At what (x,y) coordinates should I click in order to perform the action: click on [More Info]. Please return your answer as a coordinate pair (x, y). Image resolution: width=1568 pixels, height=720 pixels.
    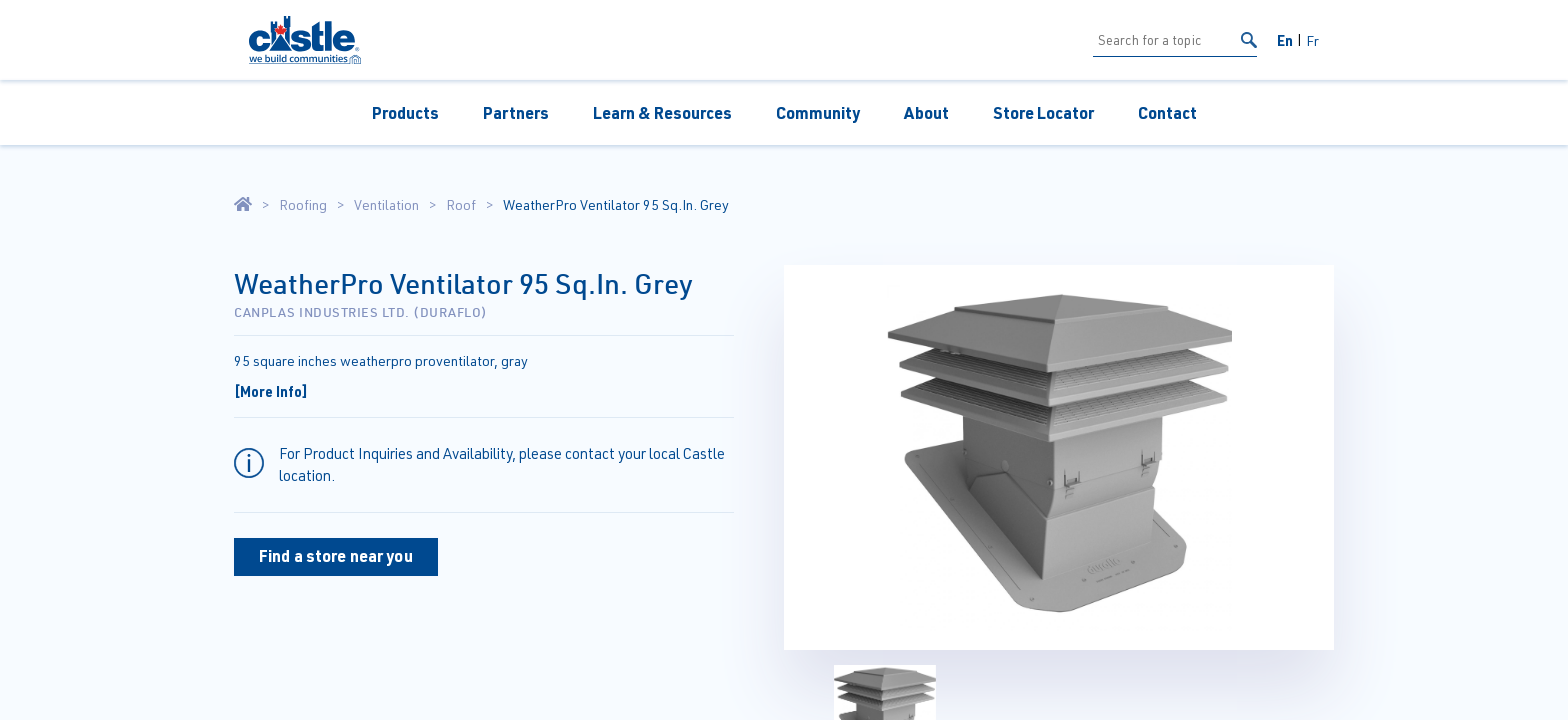
    Looking at the image, I should click on (271, 391).